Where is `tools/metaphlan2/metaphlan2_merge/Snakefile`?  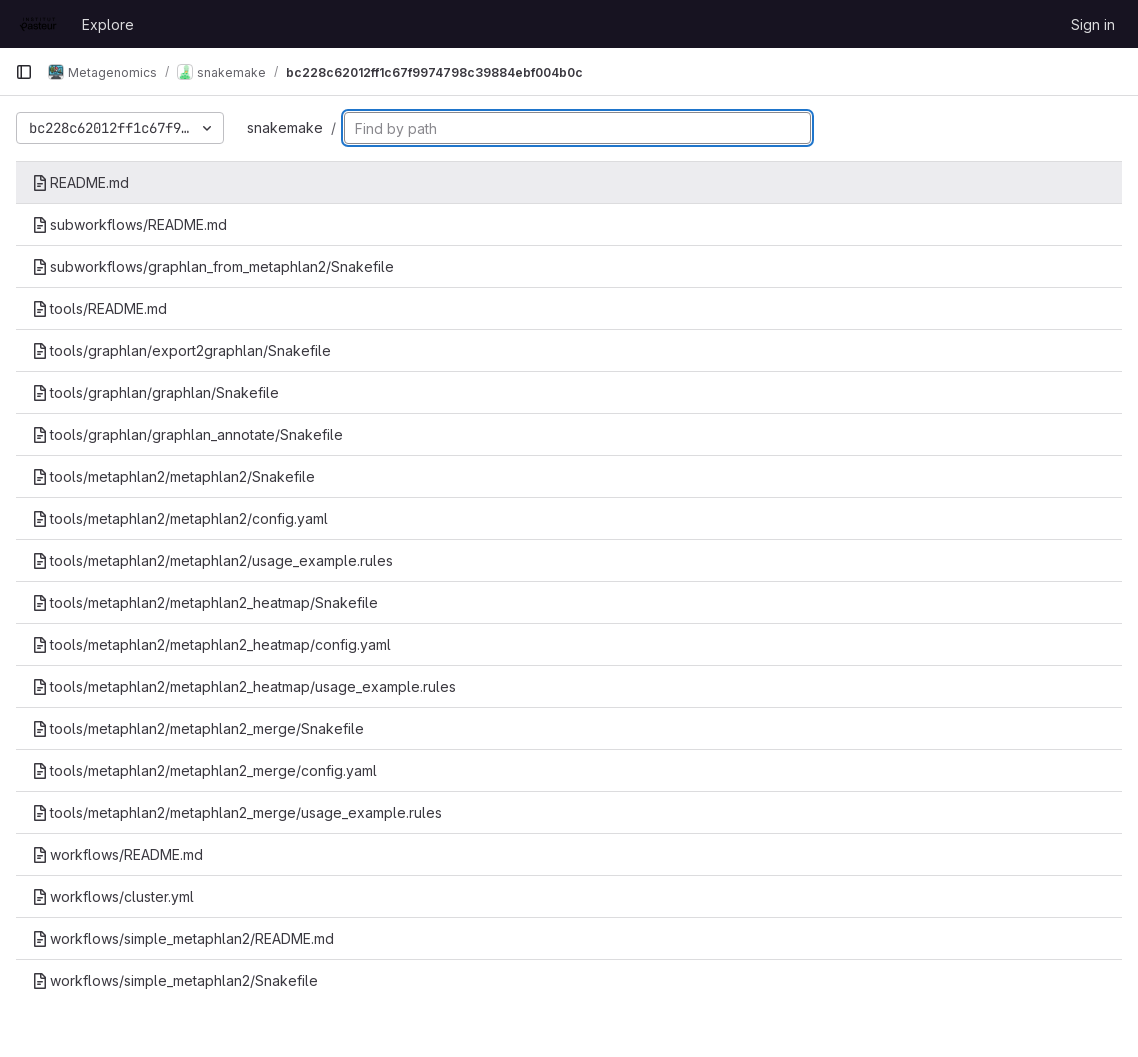 tools/metaphlan2/metaphlan2_merge/Snakefile is located at coordinates (198, 728).